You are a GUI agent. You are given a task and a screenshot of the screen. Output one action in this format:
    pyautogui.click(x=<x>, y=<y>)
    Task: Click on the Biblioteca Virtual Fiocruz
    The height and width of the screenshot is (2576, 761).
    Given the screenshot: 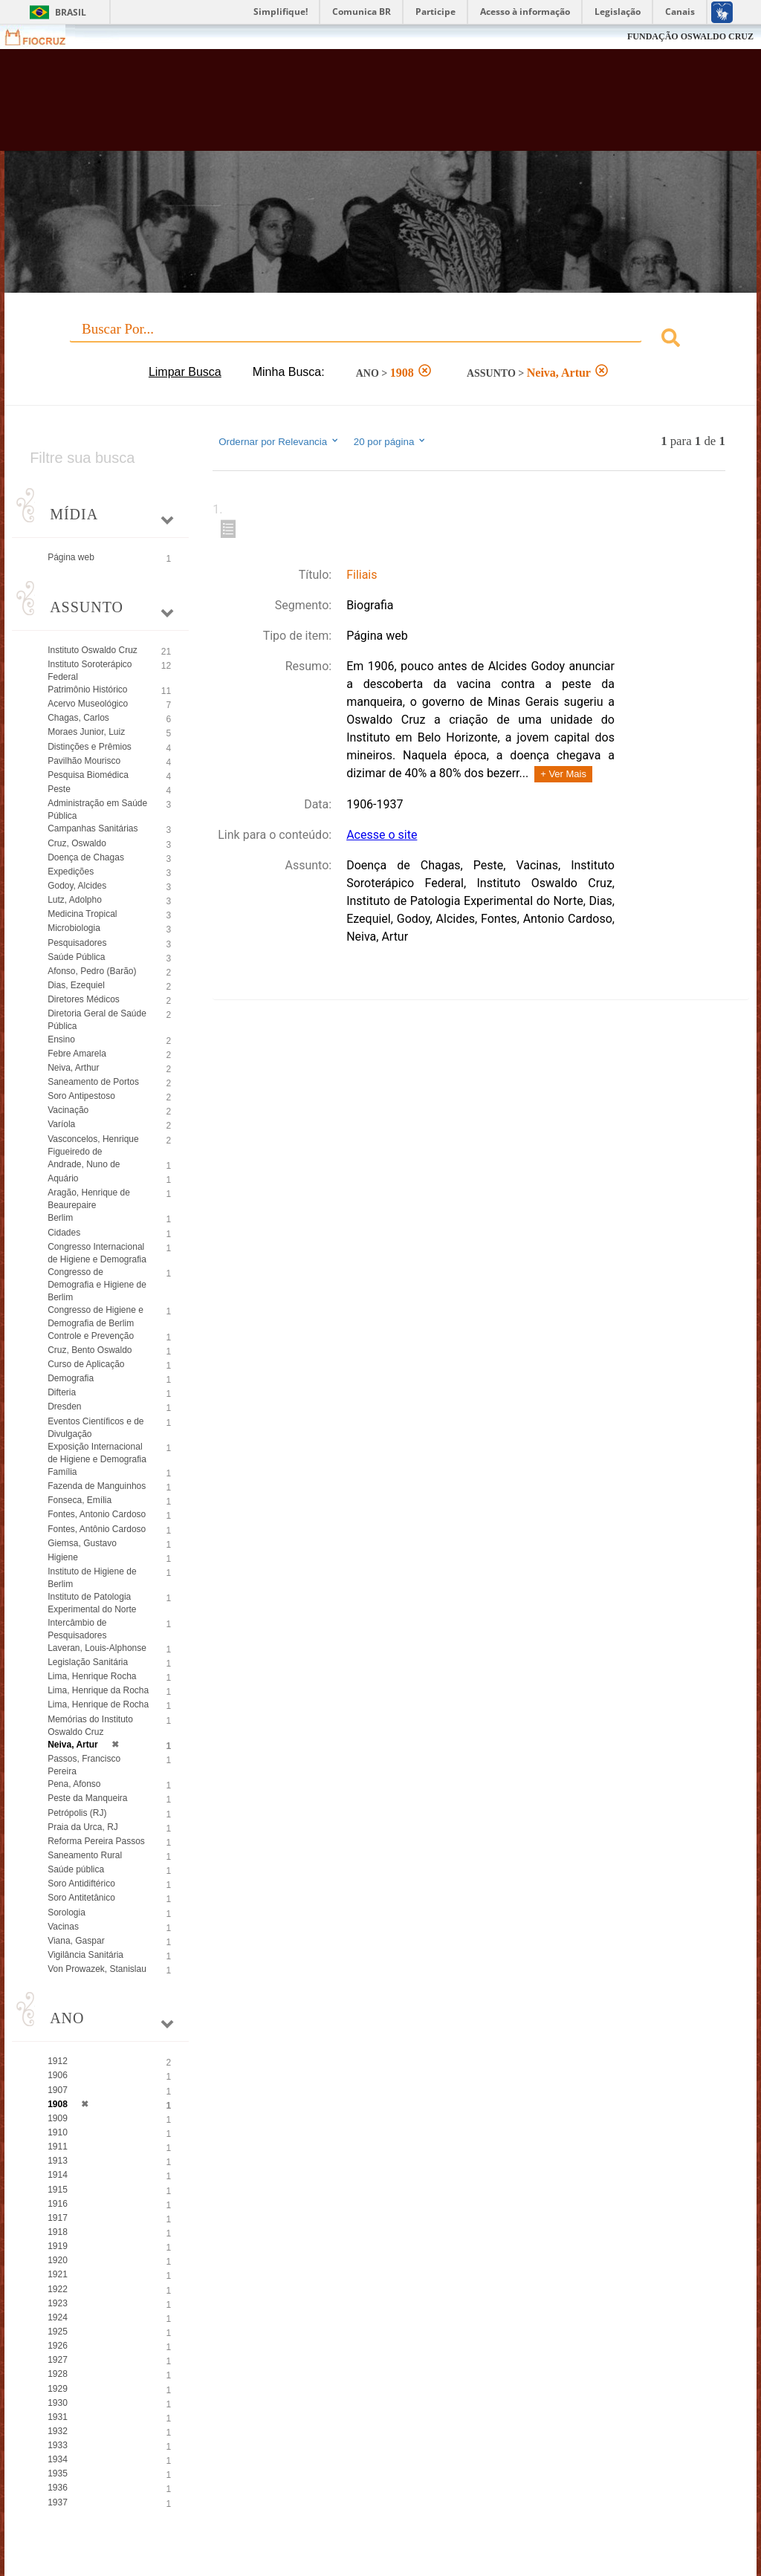 What is the action you would take?
    pyautogui.click(x=325, y=105)
    